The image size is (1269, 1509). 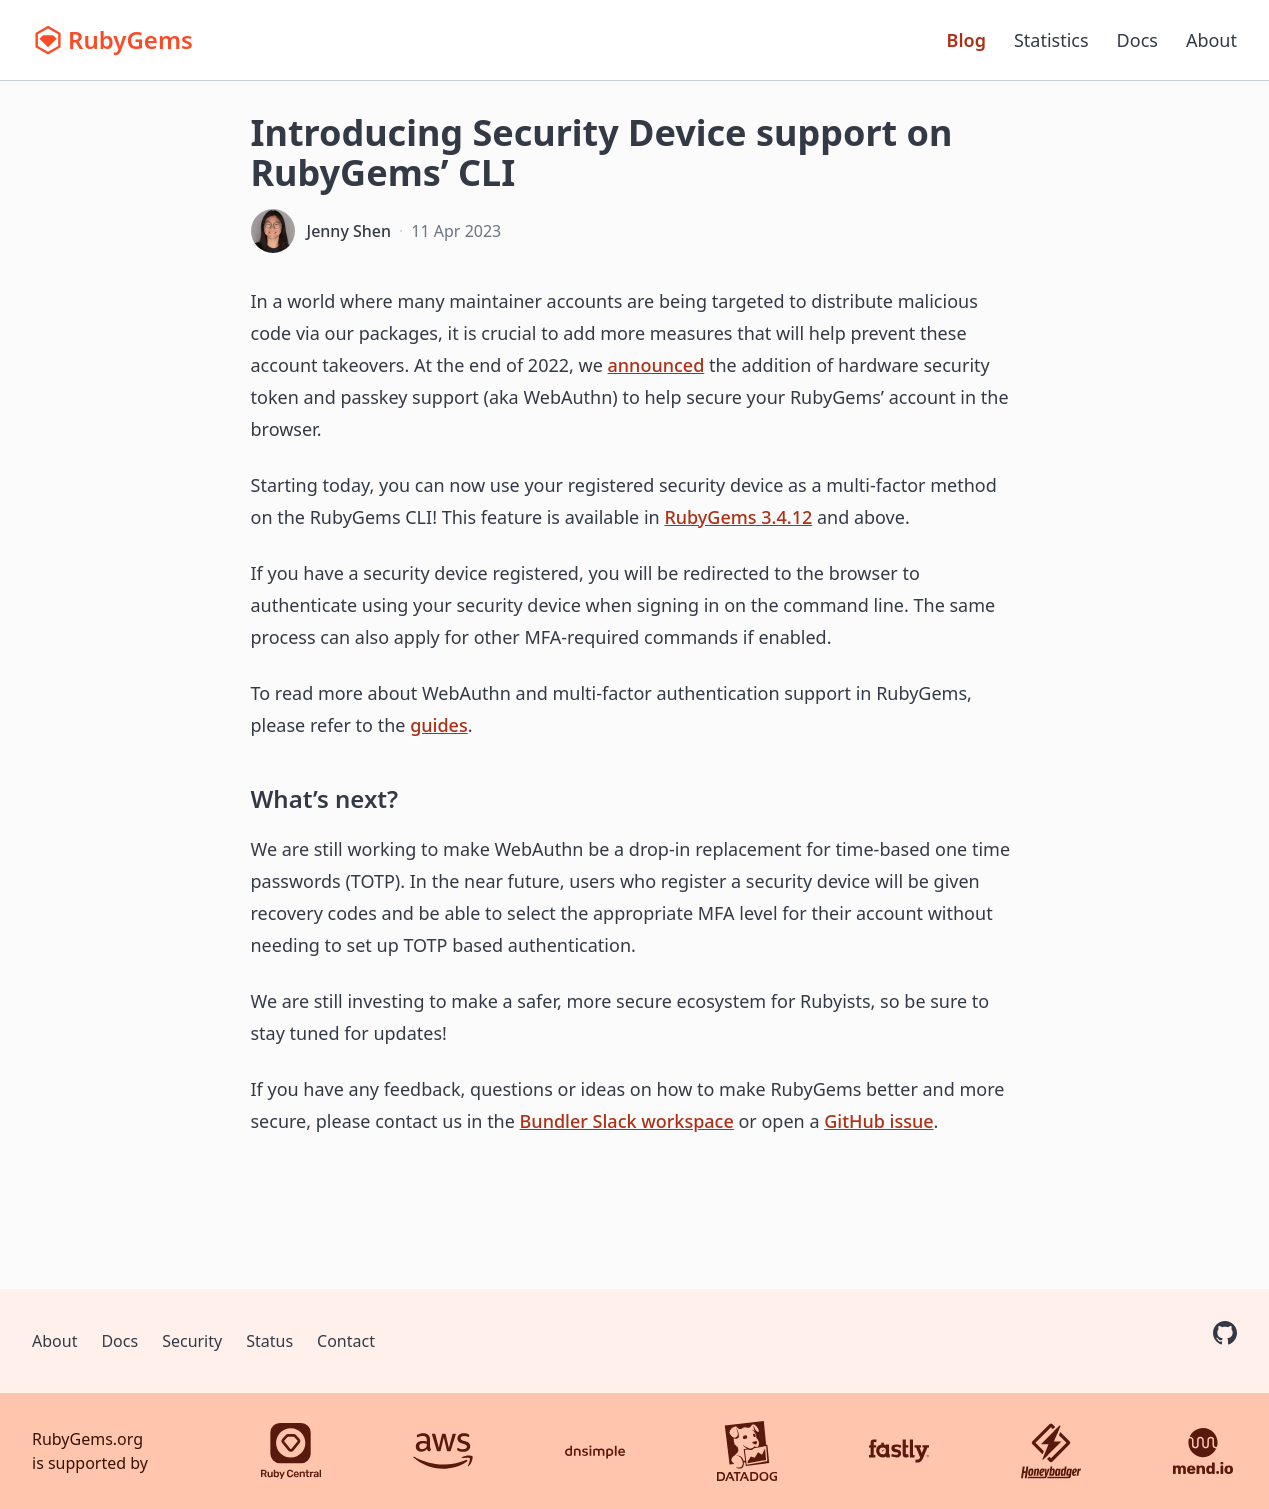 What do you see at coordinates (1051, 40) in the screenshot?
I see `Statistics` at bounding box center [1051, 40].